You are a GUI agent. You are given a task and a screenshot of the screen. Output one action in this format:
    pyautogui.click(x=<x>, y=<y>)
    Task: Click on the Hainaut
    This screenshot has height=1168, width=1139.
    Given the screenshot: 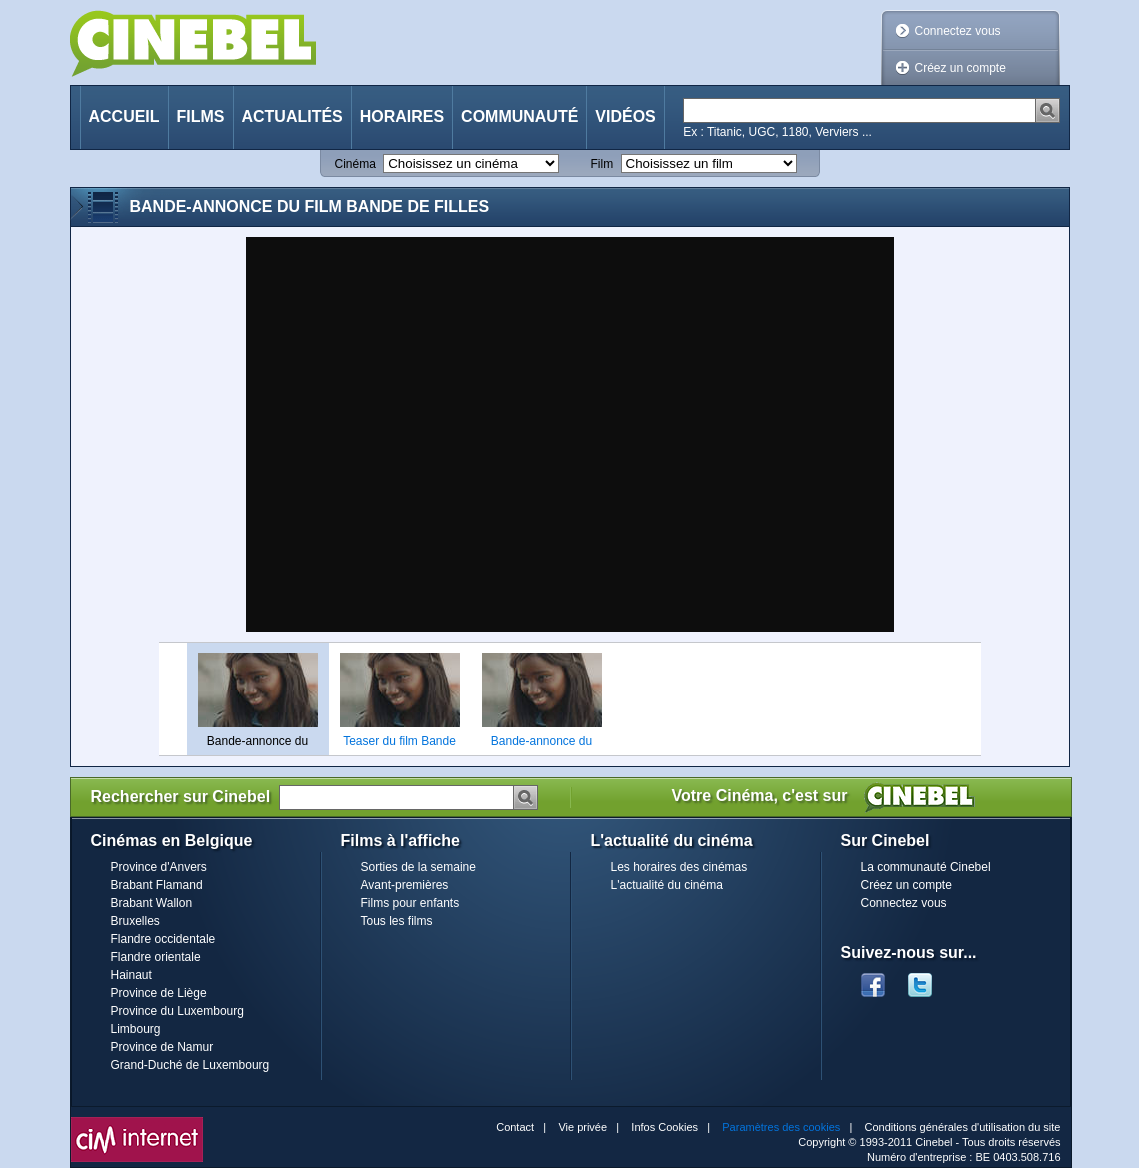 What is the action you would take?
    pyautogui.click(x=131, y=975)
    